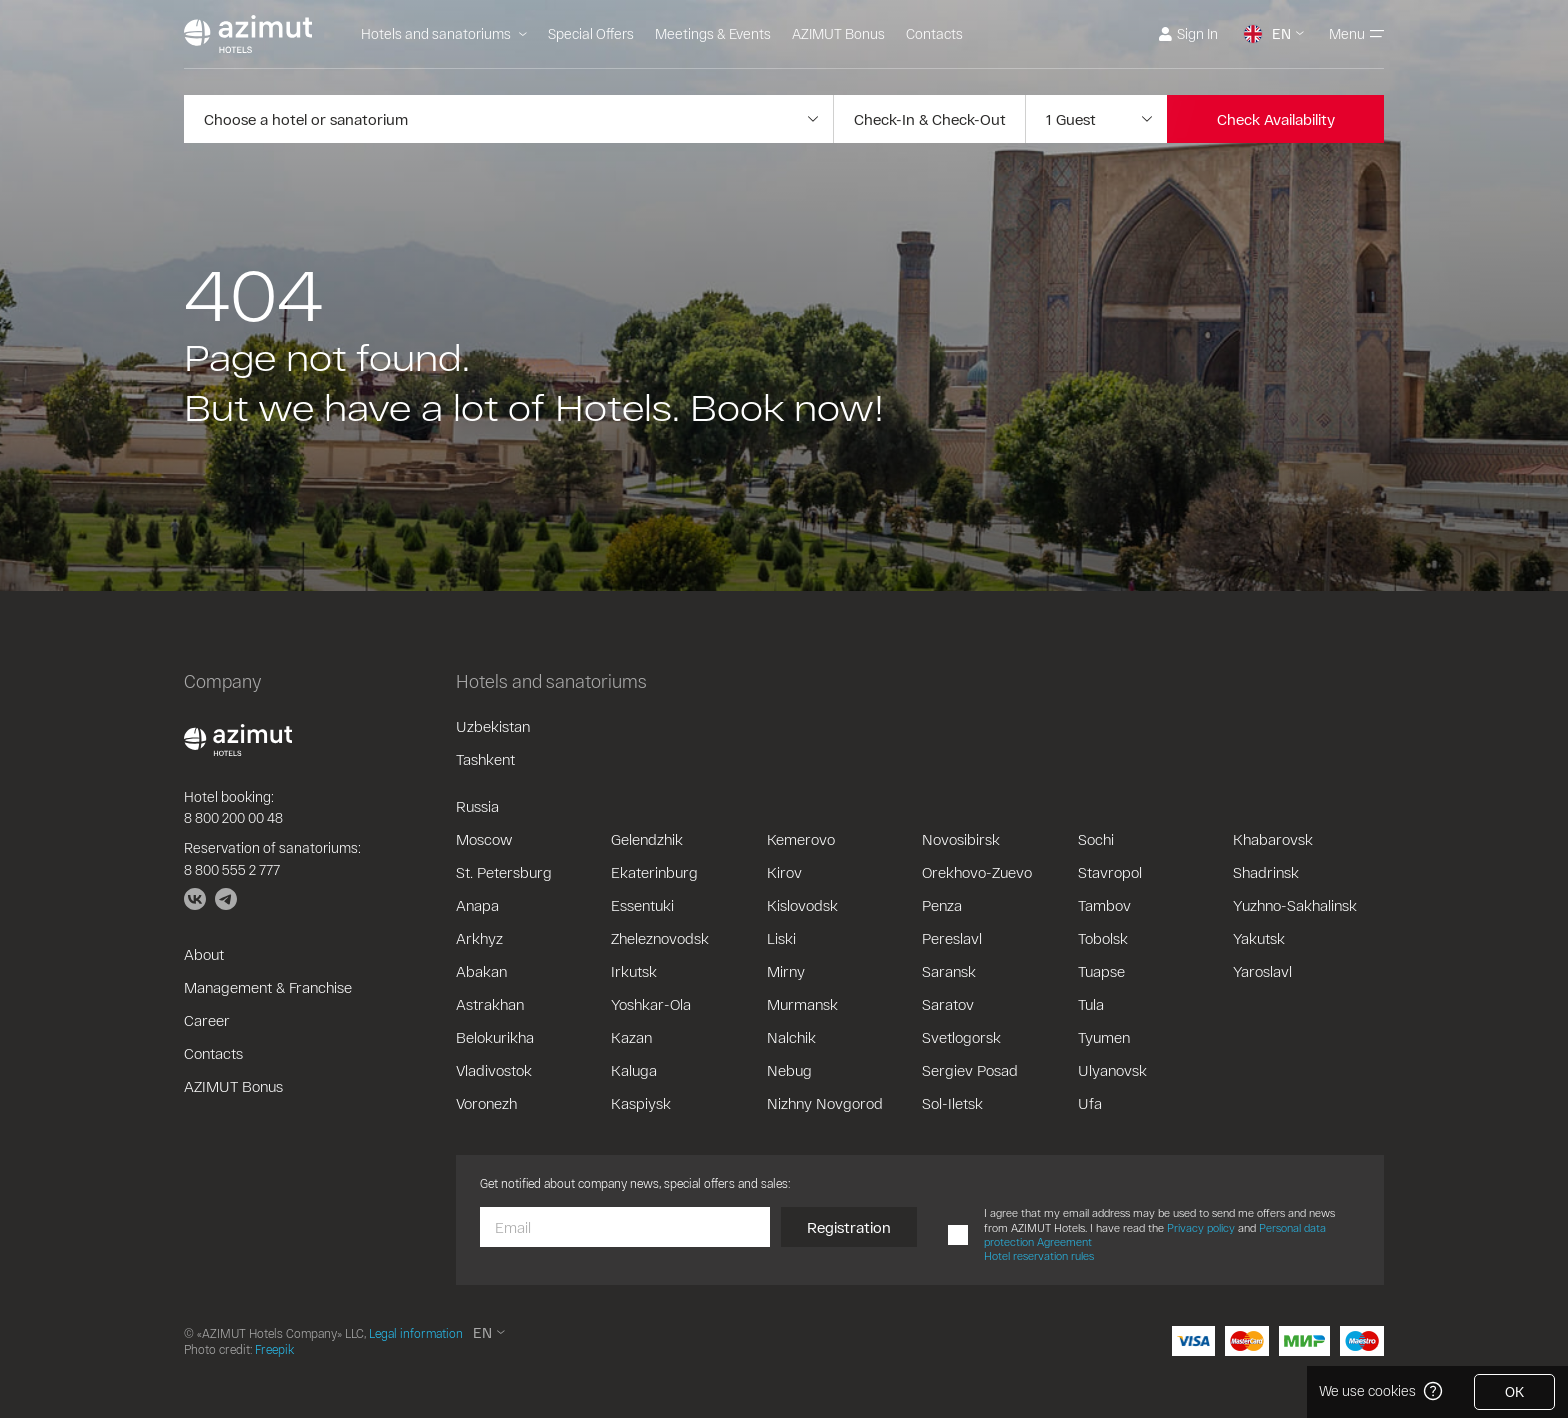 The width and height of the screenshot is (1568, 1418). I want to click on Sergiev Posad, so click(970, 1070).